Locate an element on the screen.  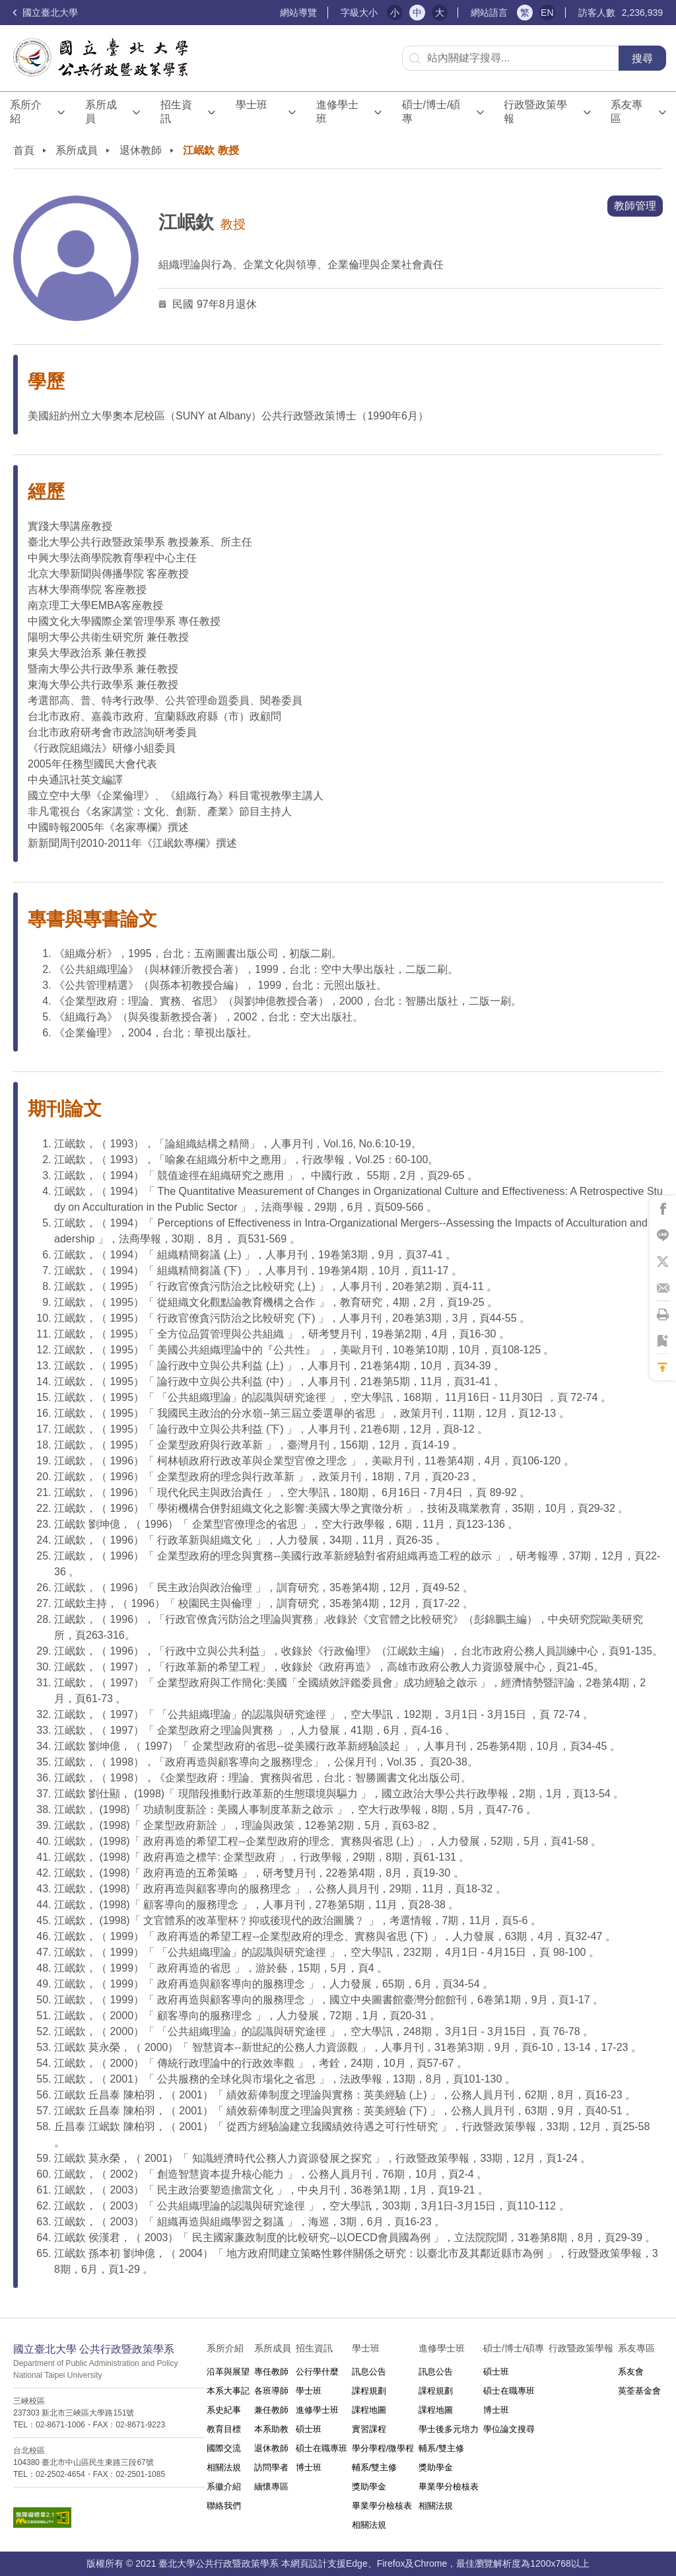
將此頁分享到Line is located at coordinates (663, 1235).